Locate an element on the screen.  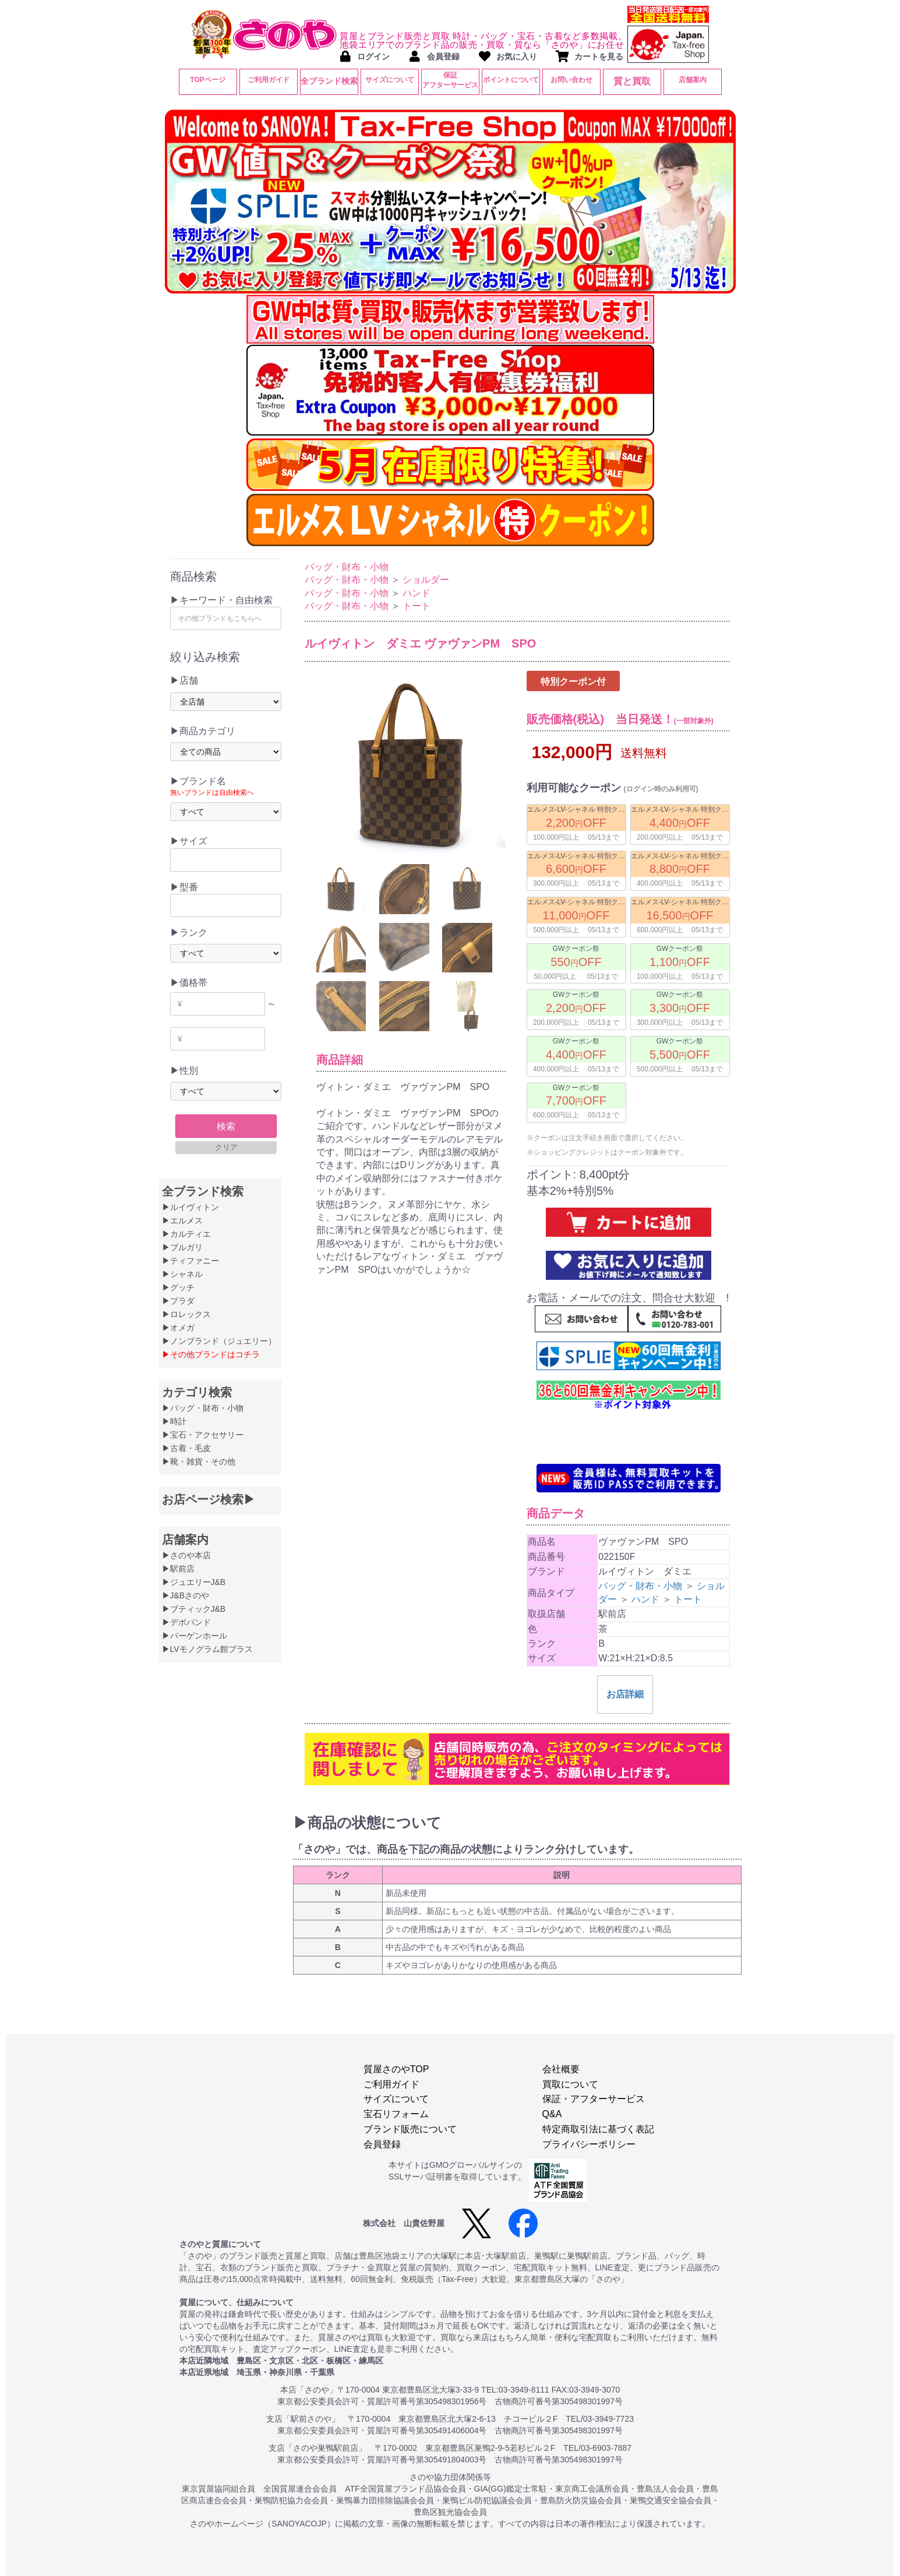
▶デポバンド is located at coordinates (186, 1622).